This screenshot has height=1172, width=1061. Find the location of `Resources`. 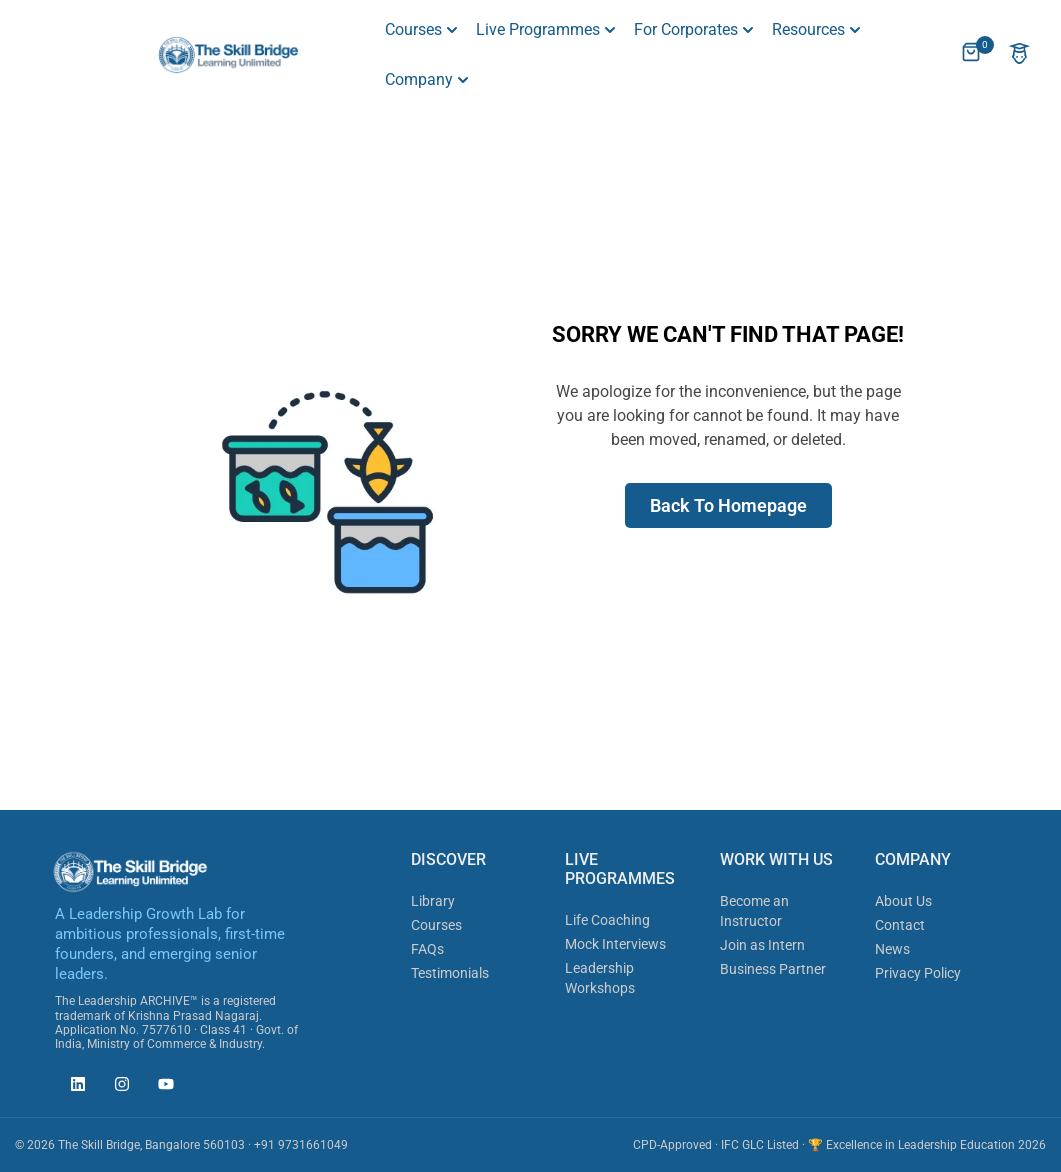

Resources is located at coordinates (808, 29).